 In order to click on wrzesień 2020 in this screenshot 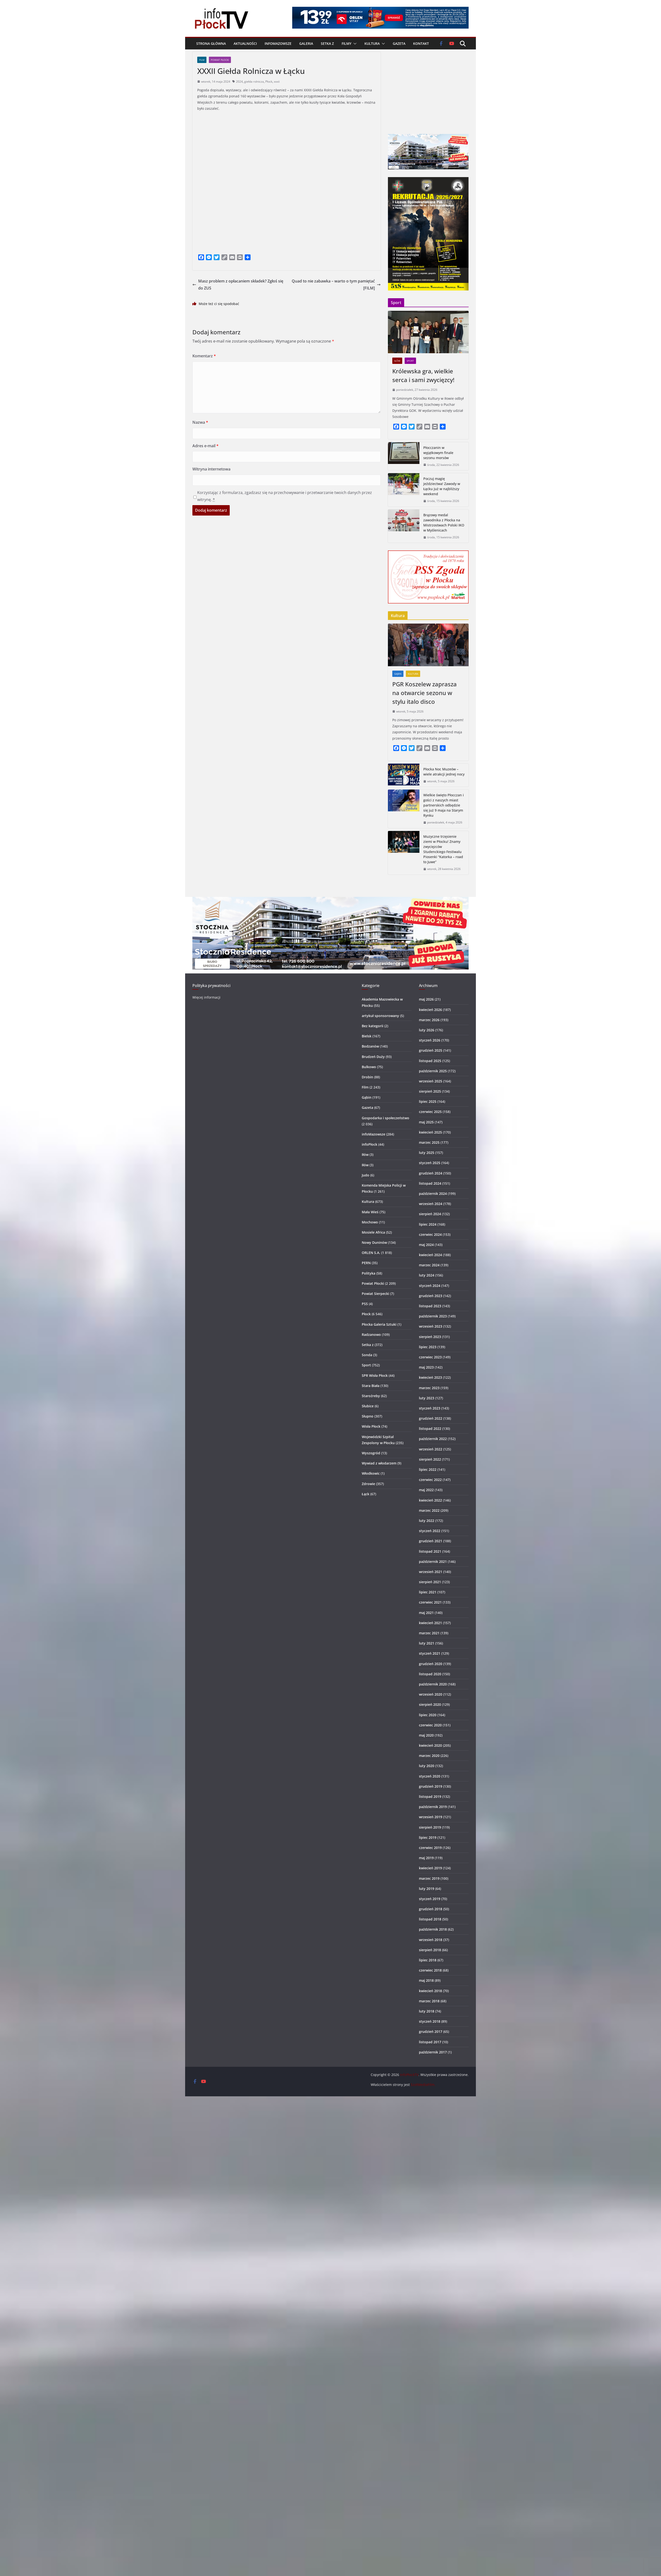, I will do `click(430, 1694)`.